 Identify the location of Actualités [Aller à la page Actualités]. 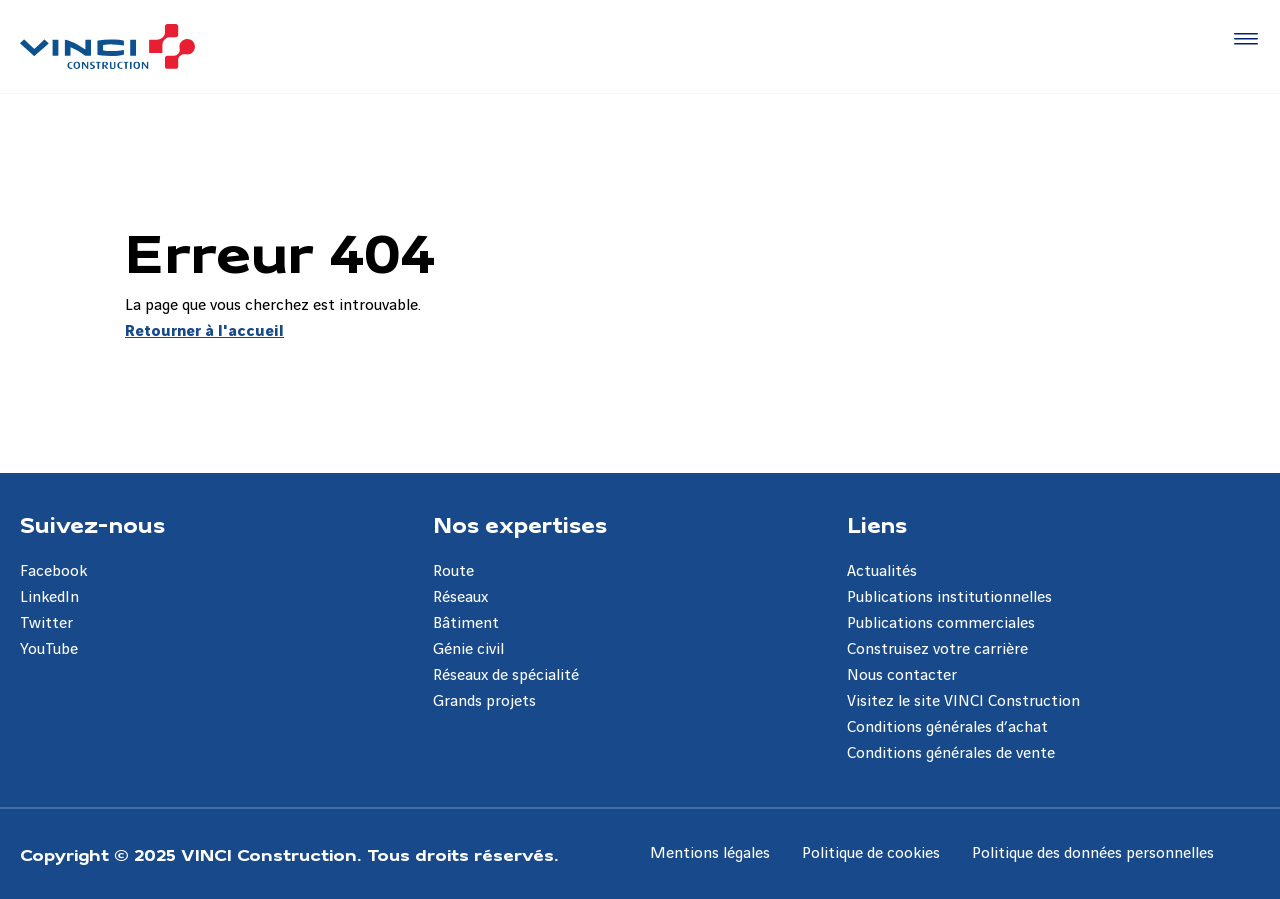
(882, 571).